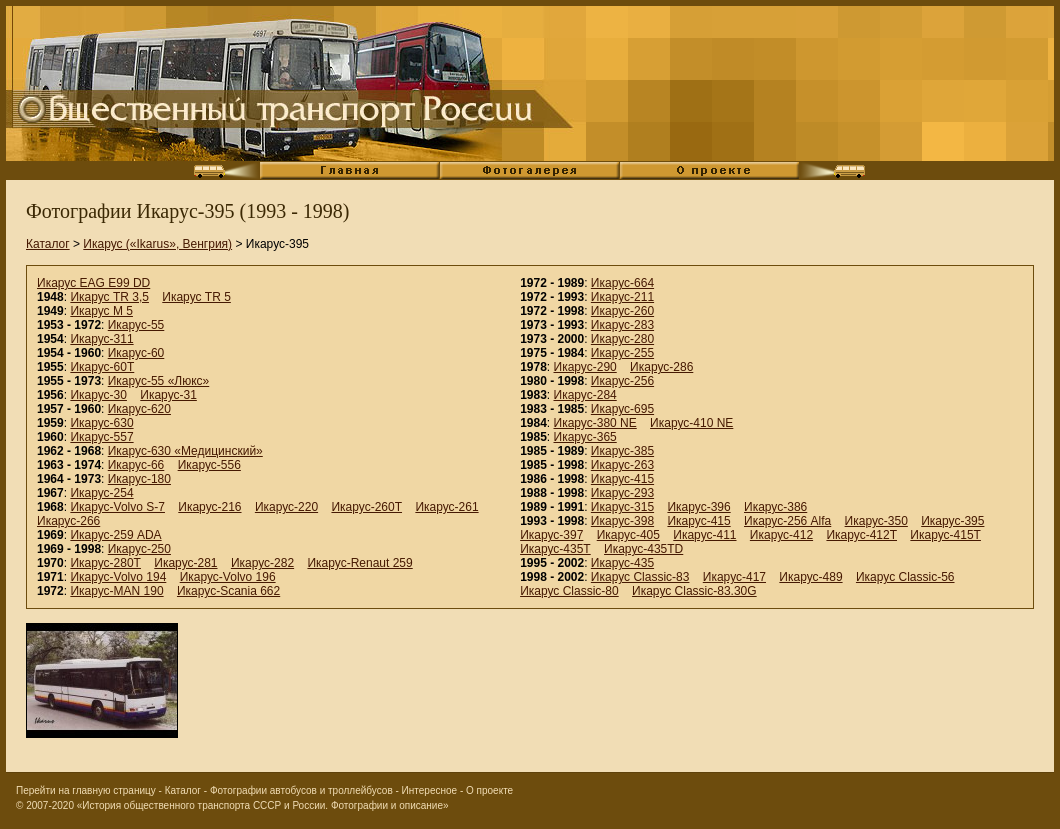 This screenshot has height=829, width=1060. What do you see at coordinates (622, 521) in the screenshot?
I see `Икарус-398` at bounding box center [622, 521].